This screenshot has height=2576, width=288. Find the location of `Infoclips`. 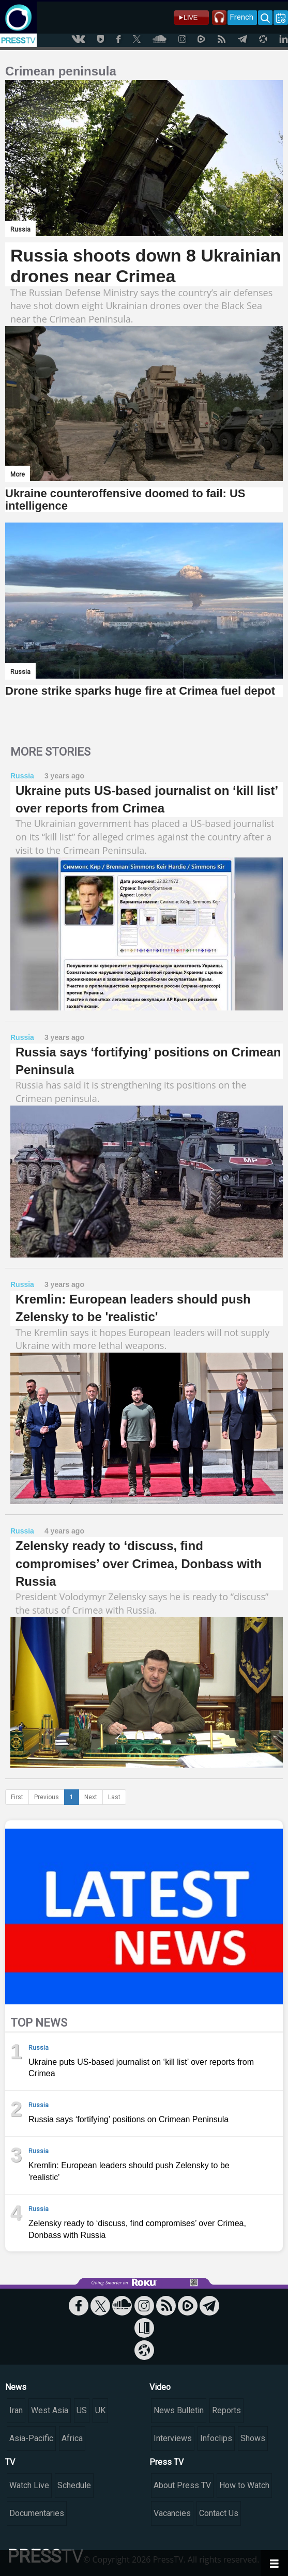

Infoclips is located at coordinates (216, 2438).